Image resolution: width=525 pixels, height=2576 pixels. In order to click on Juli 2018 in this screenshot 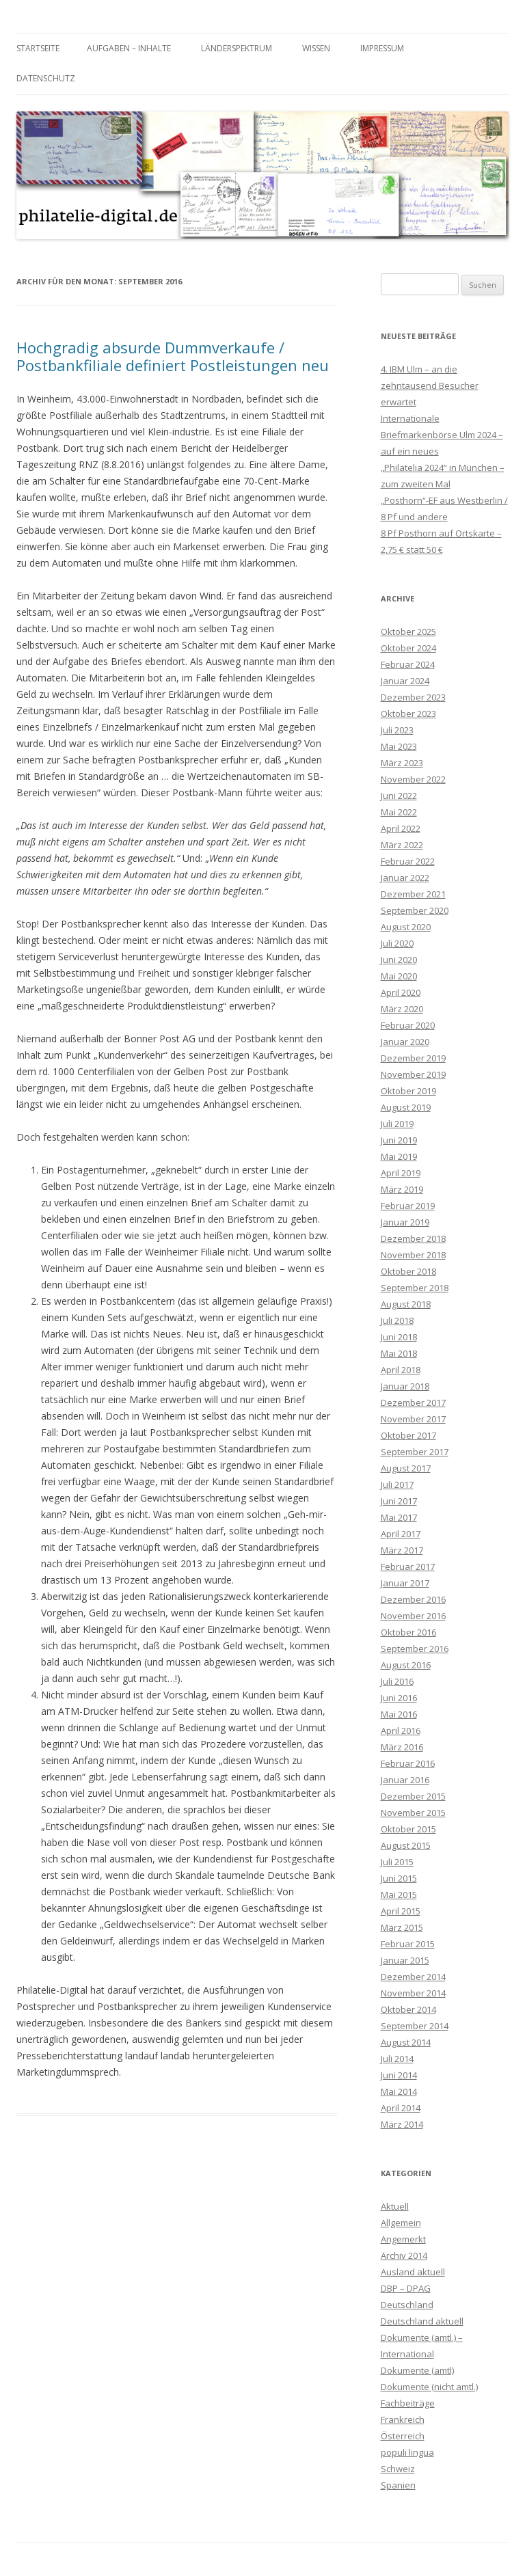, I will do `click(397, 1320)`.